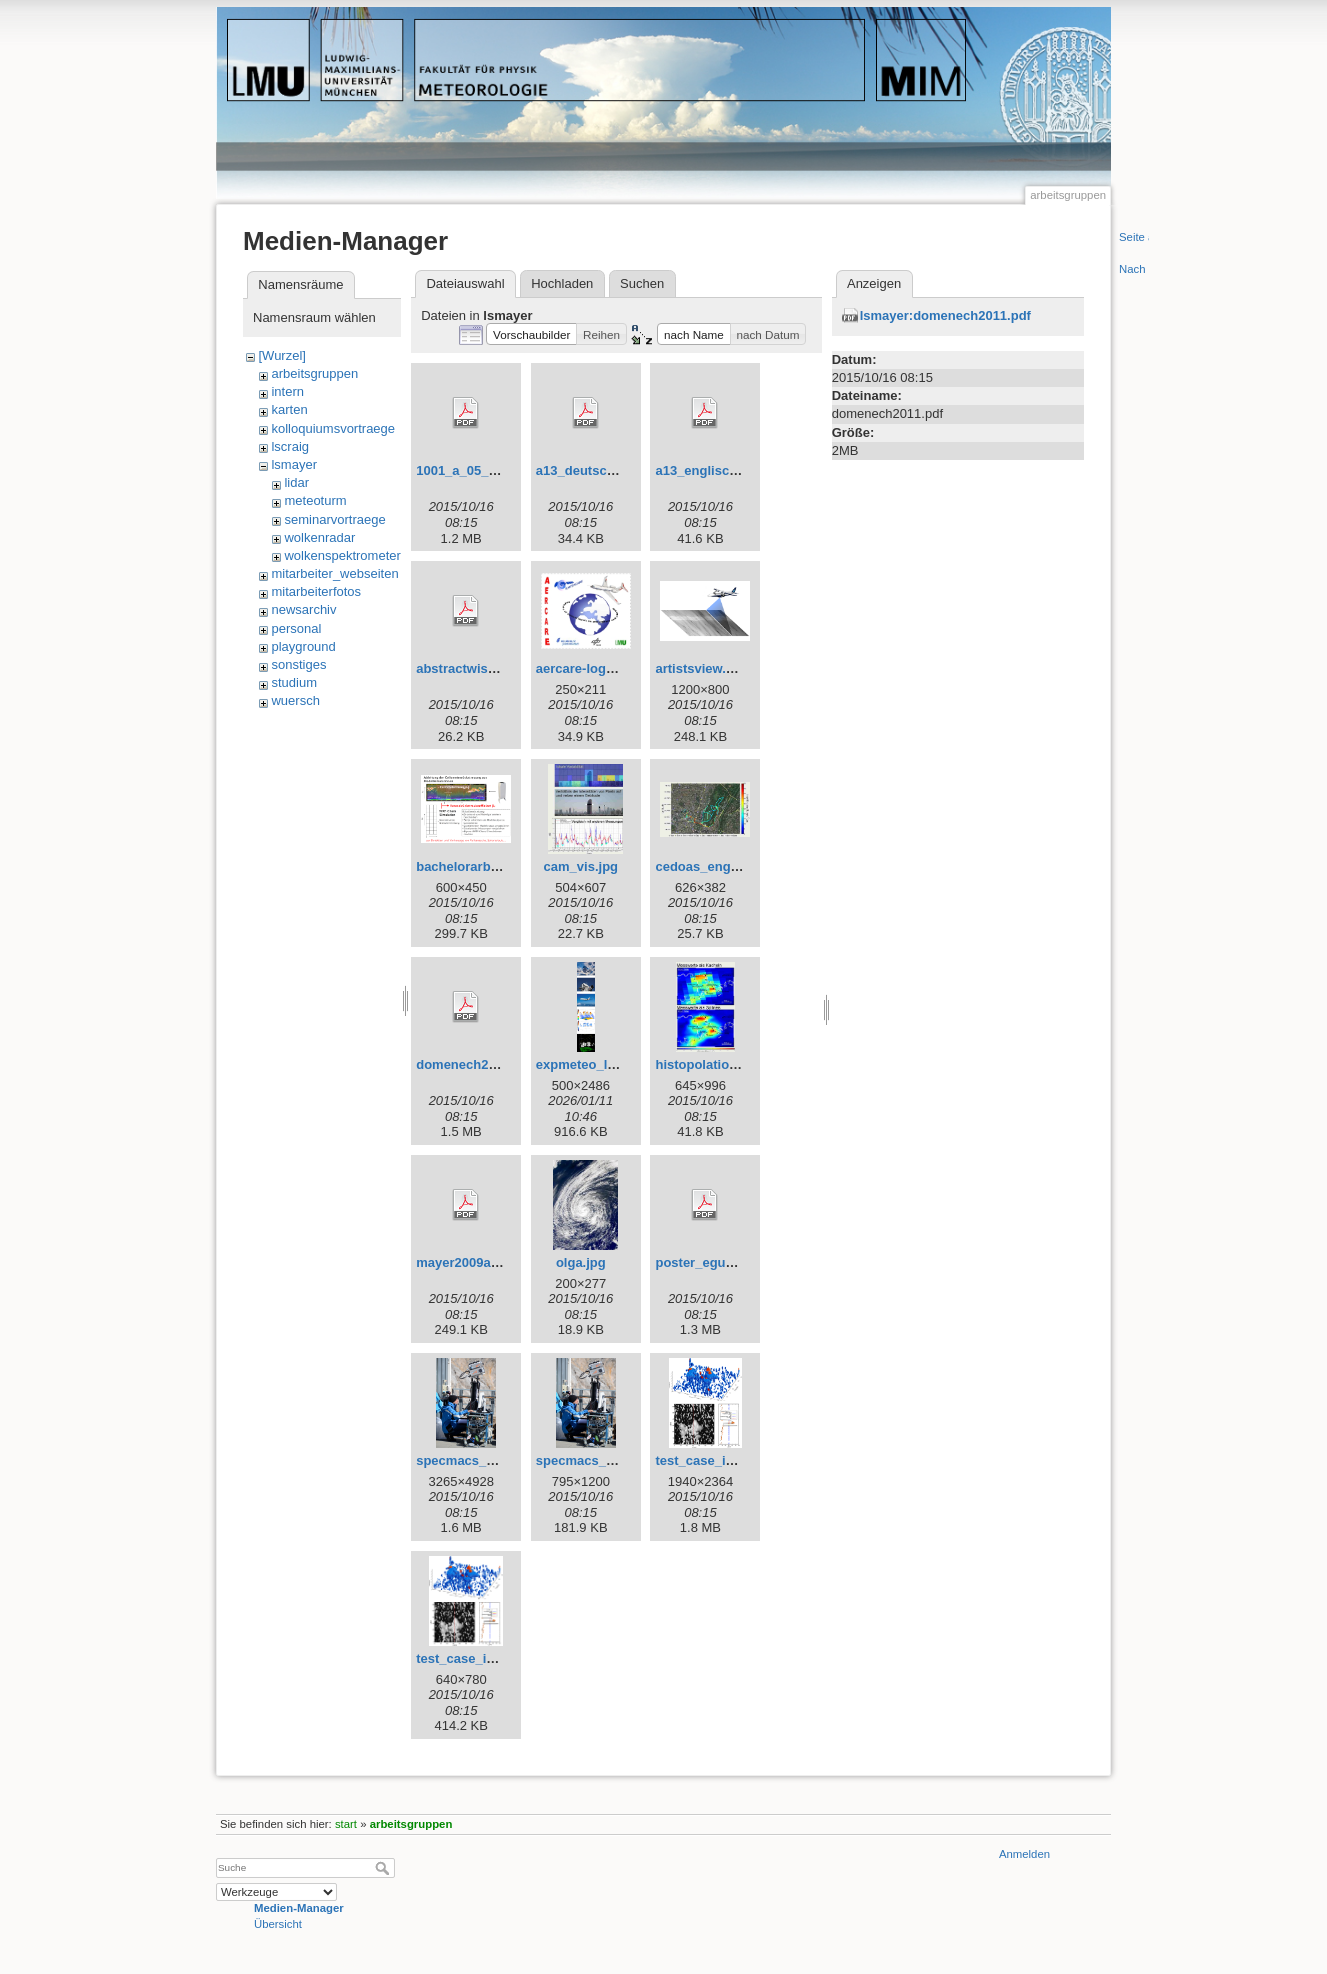 The height and width of the screenshot is (1974, 1327). Describe the element at coordinates (531, 334) in the screenshot. I see `[button]` at that location.